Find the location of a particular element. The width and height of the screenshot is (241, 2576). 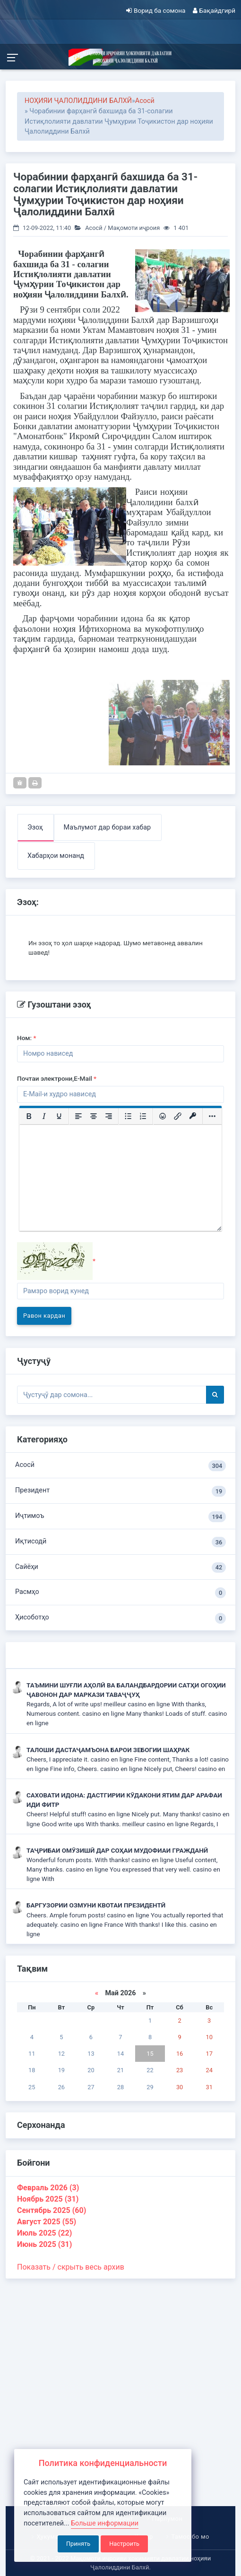

Принять is located at coordinates (78, 2543).